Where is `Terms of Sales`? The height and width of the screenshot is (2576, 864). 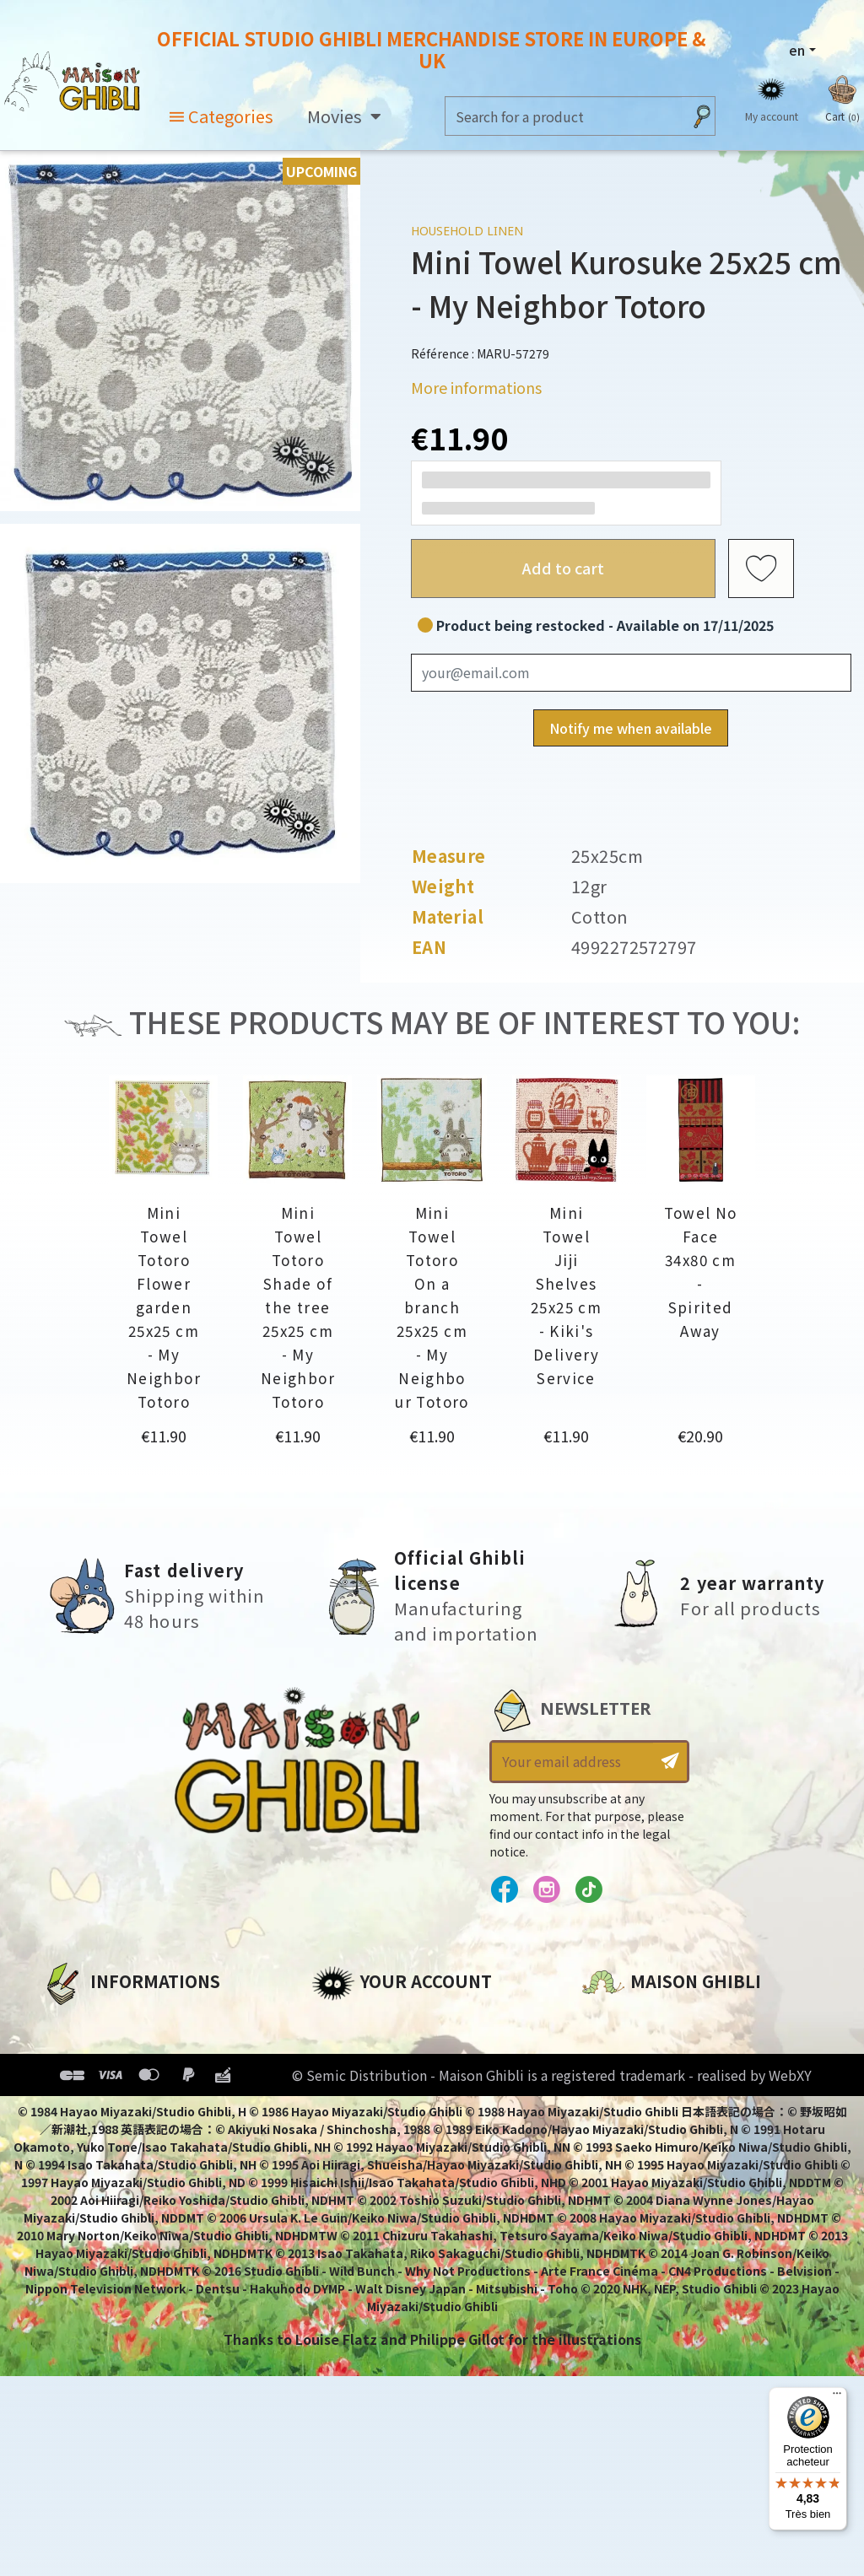
Terms of Sales is located at coordinates (93, 2107).